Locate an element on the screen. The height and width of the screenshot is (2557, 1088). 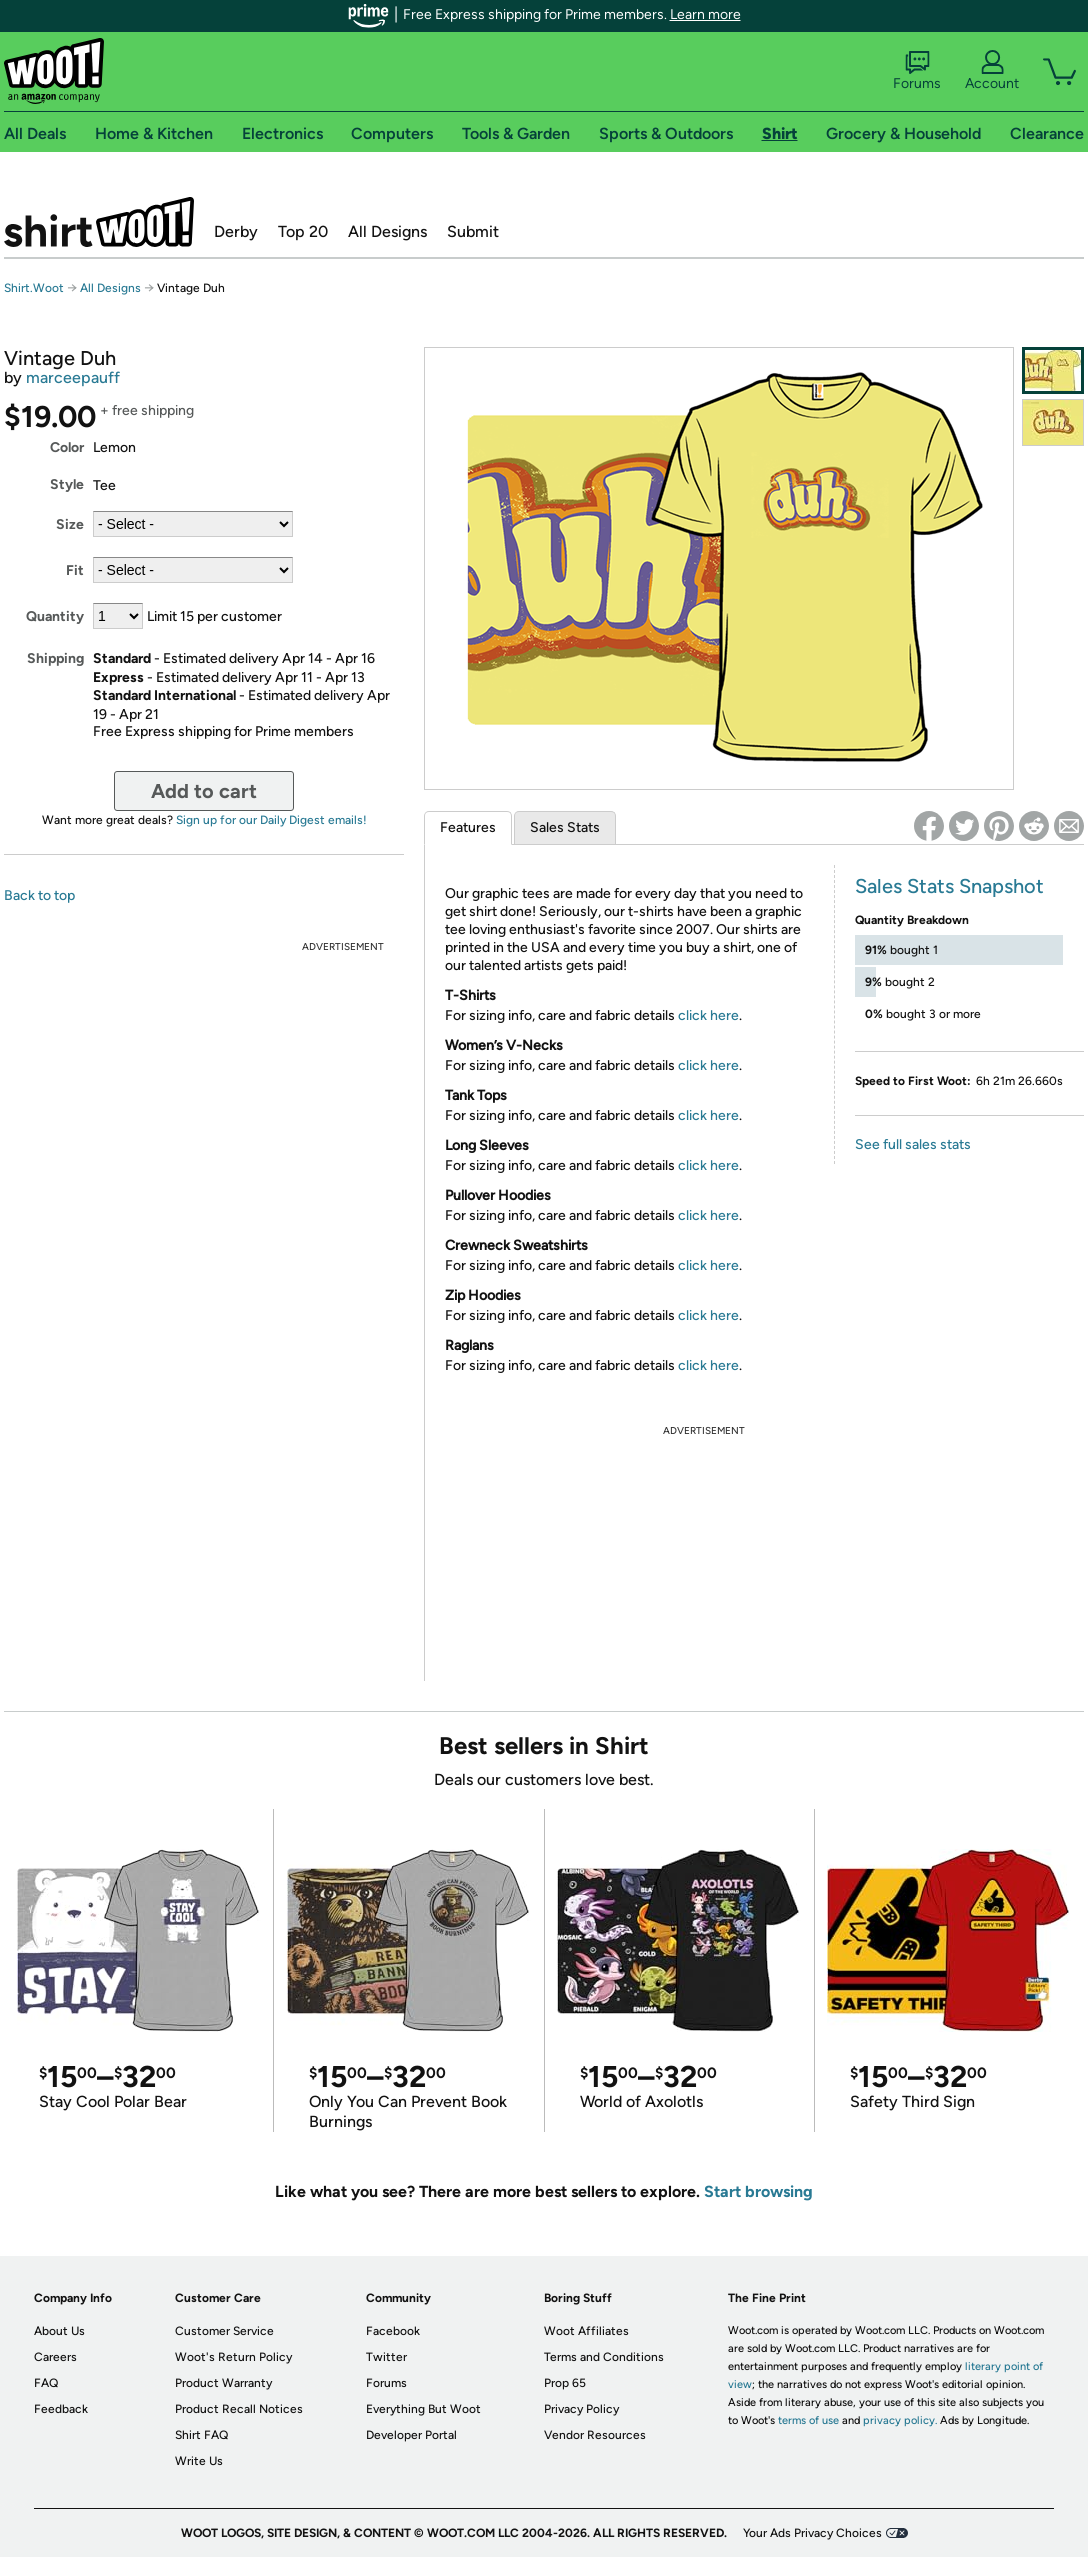
Your Ads Privacy Choices is located at coordinates (812, 2533).